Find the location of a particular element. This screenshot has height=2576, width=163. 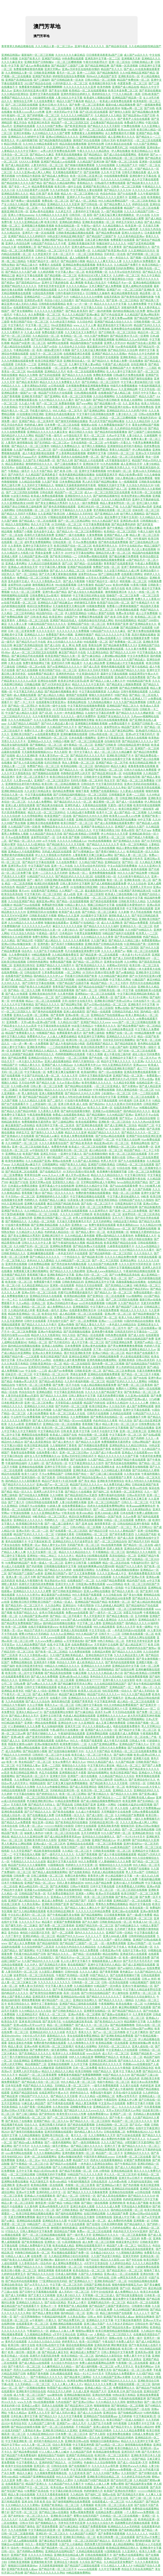

XXXXX人妻视频 is located at coordinates (29, 161).